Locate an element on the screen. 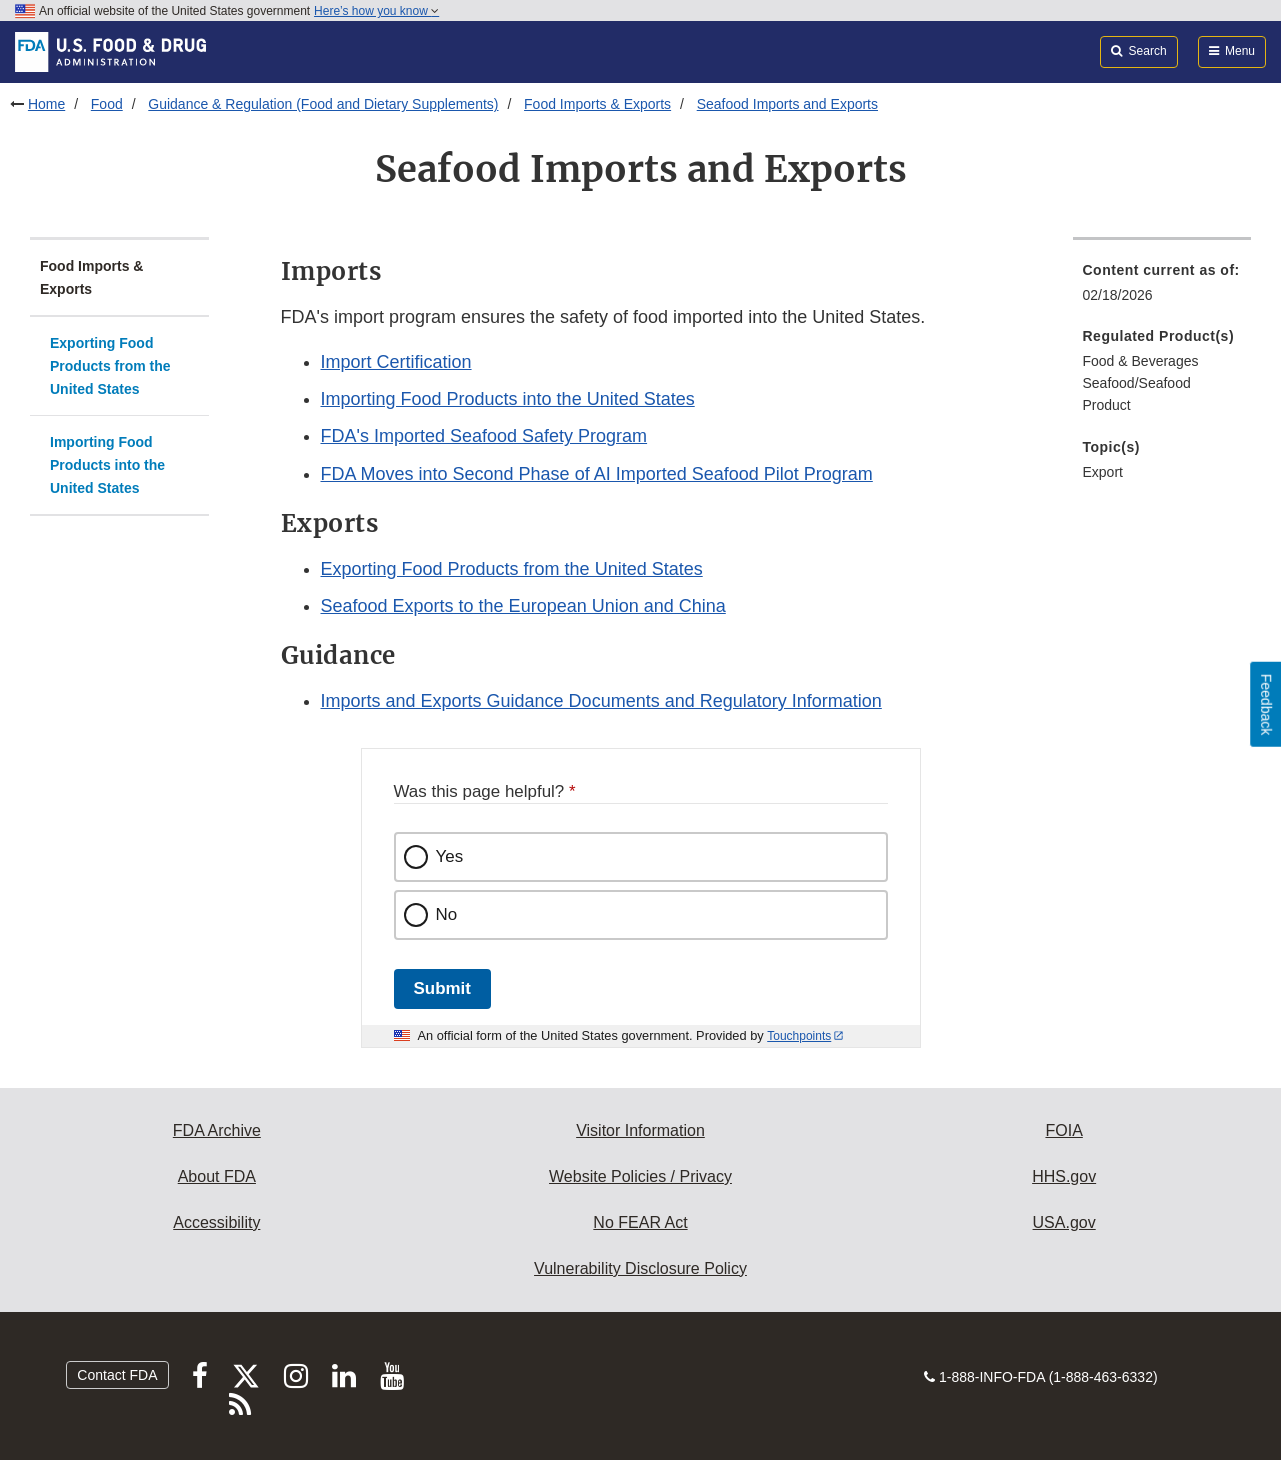 The width and height of the screenshot is (1281, 1460). Yes is located at coordinates (450, 856).